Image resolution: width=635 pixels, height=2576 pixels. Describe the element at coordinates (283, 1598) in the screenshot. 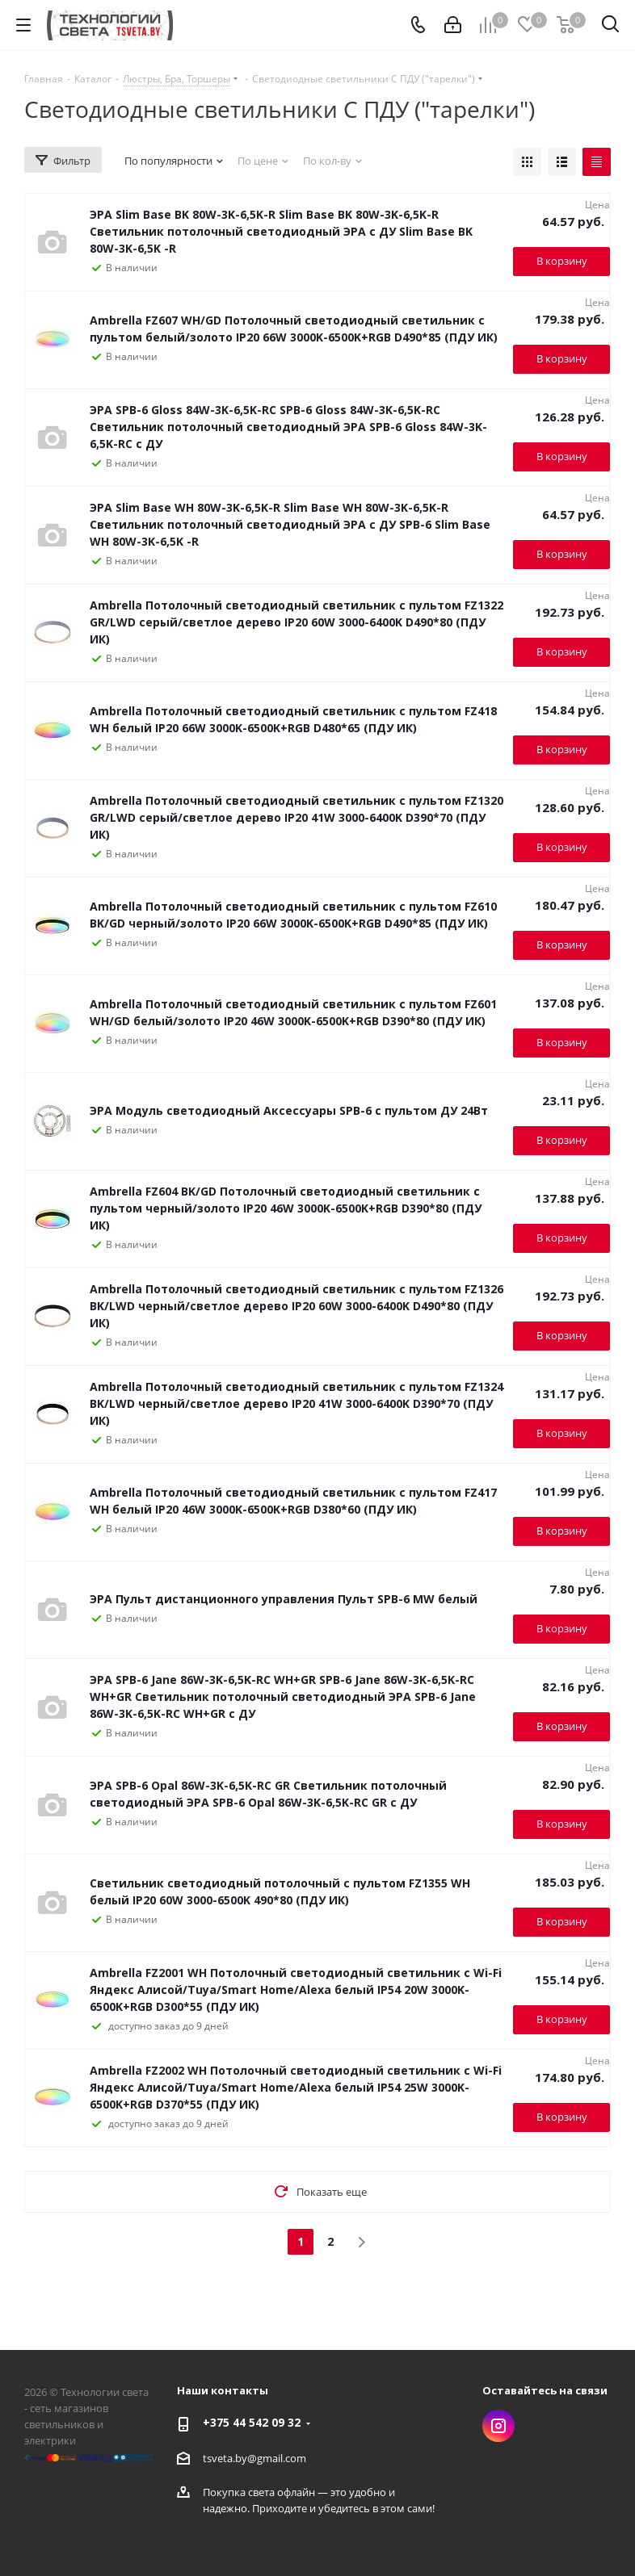

I see `ЭРА Пульт дистанционного управления Пульт SPB-6 MW белый` at that location.